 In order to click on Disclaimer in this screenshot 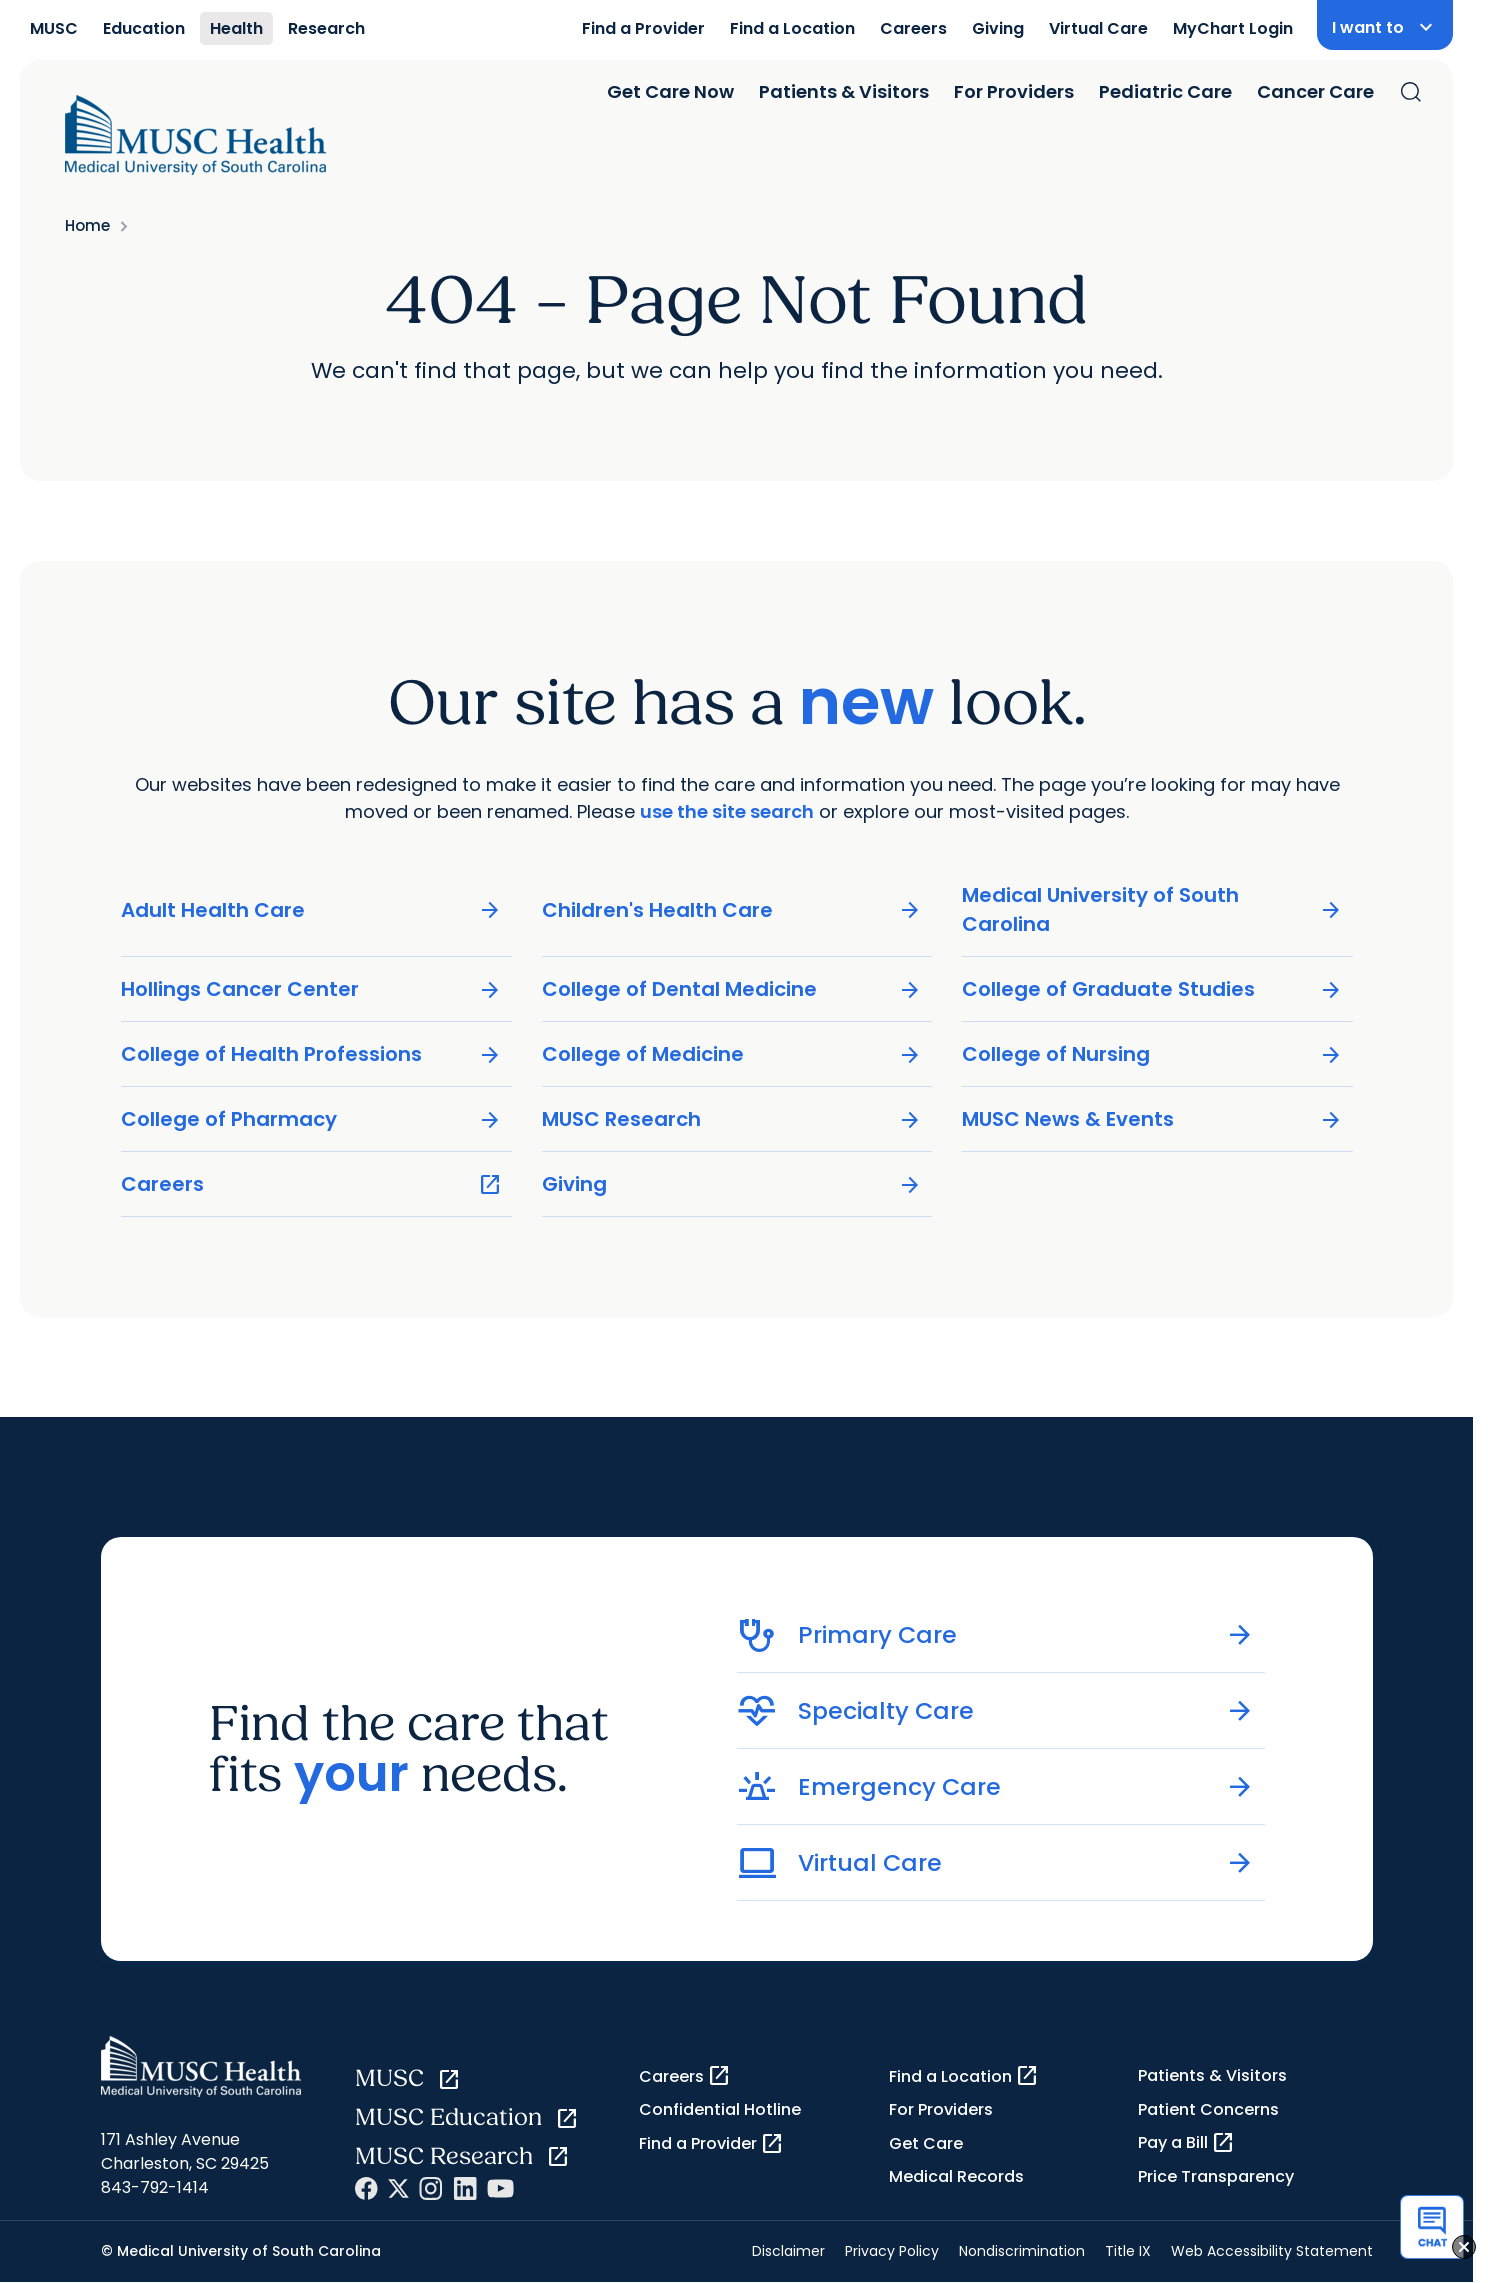, I will do `click(788, 2251)`.